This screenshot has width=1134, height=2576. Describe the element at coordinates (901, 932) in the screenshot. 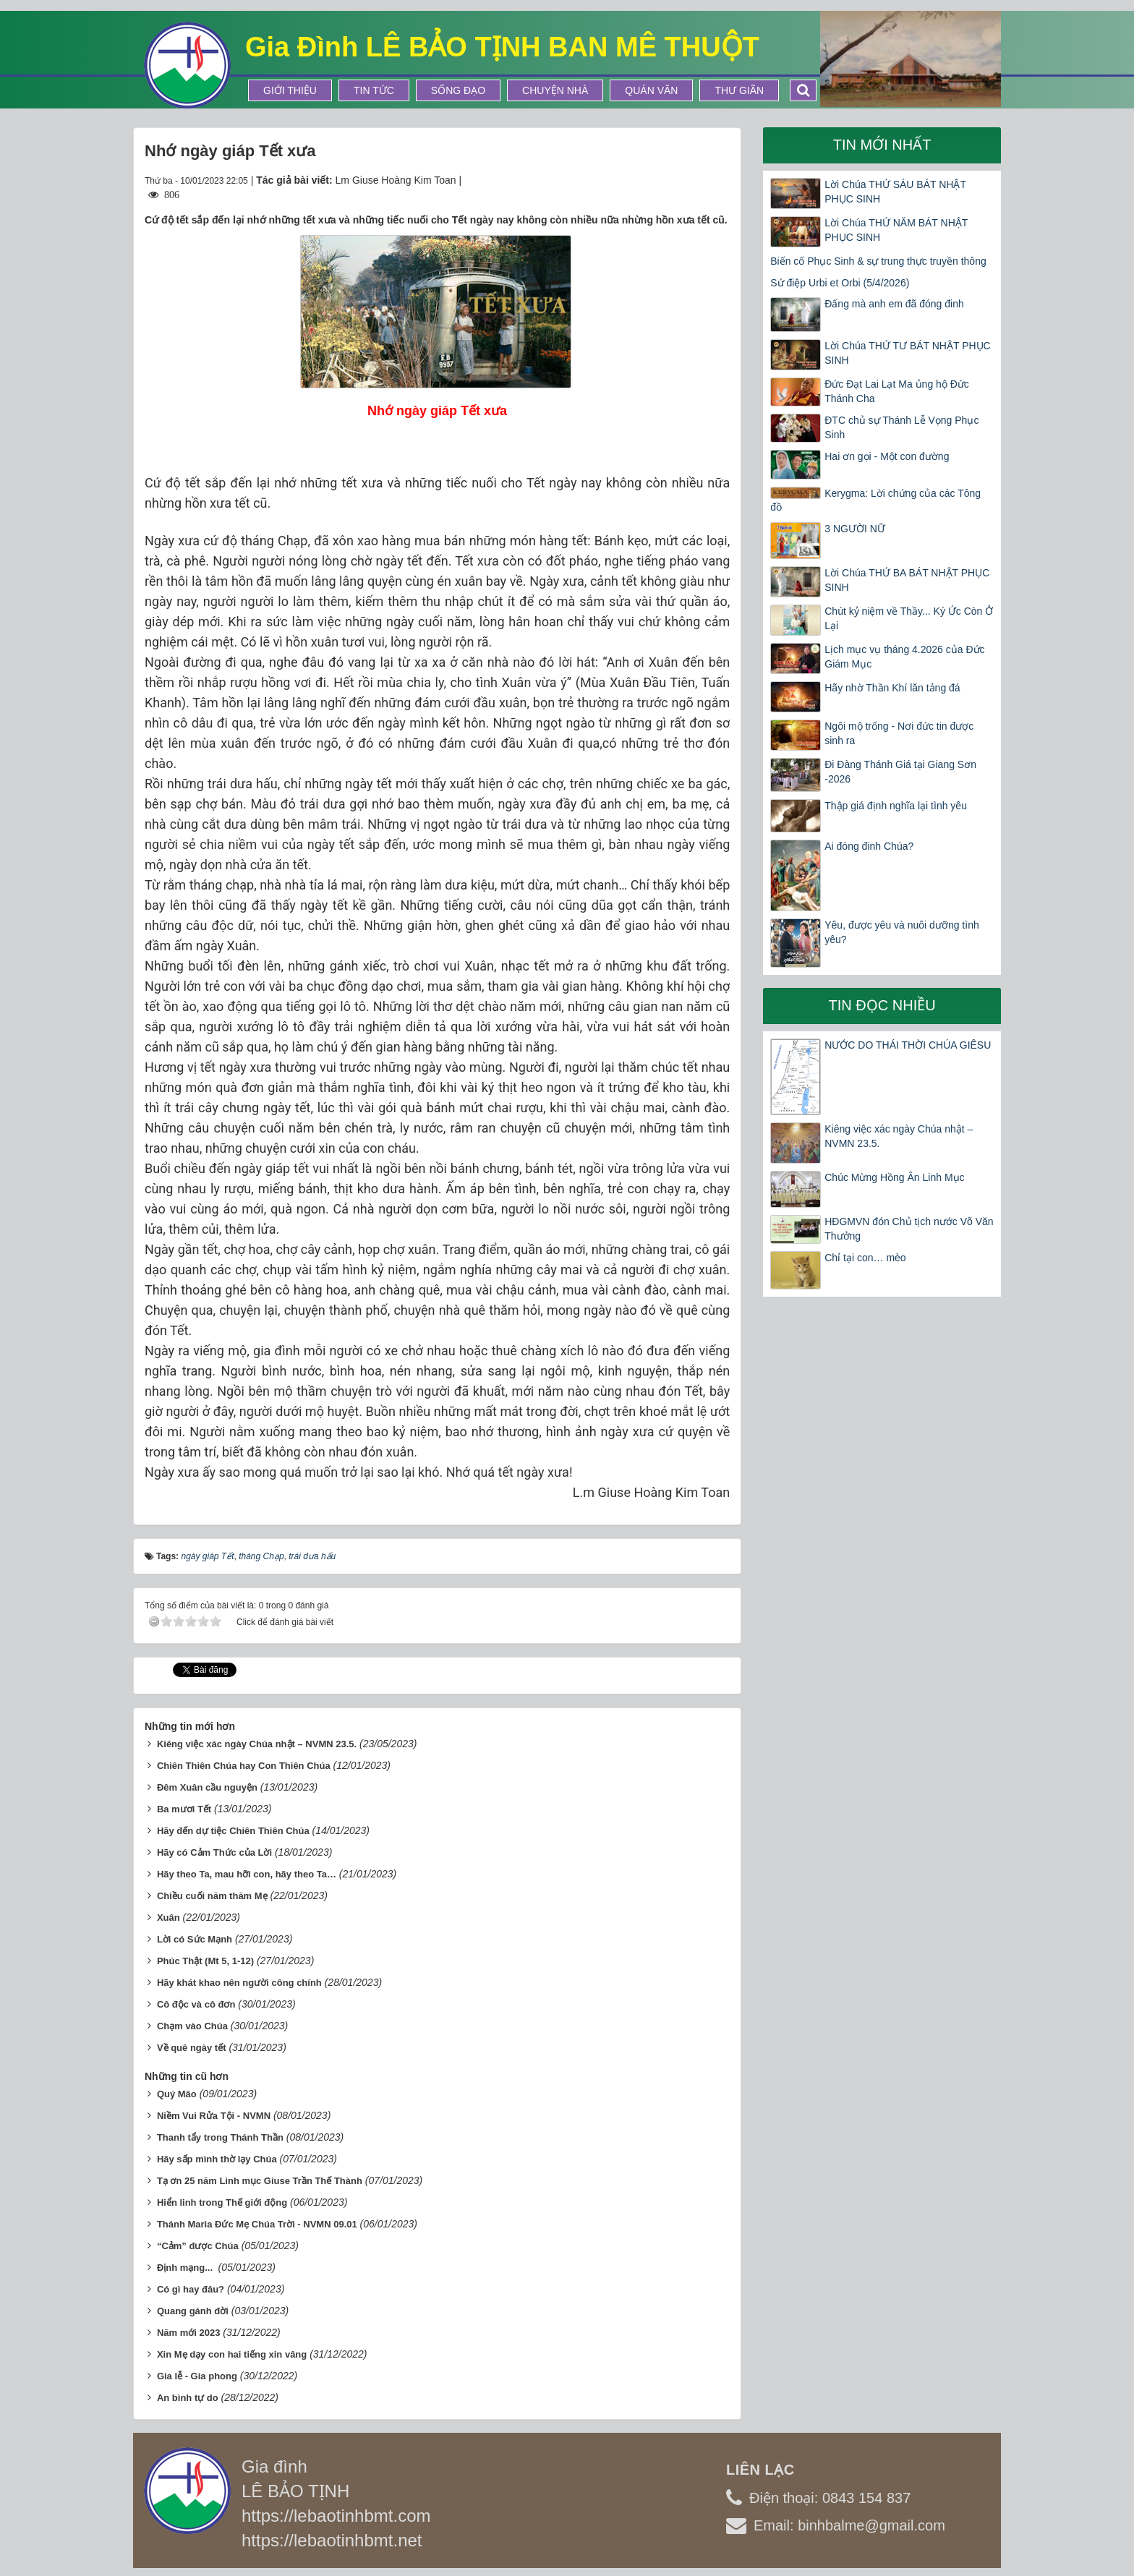

I see `Yêu, được yêu và nuôi dưỡng tình yêu?` at that location.